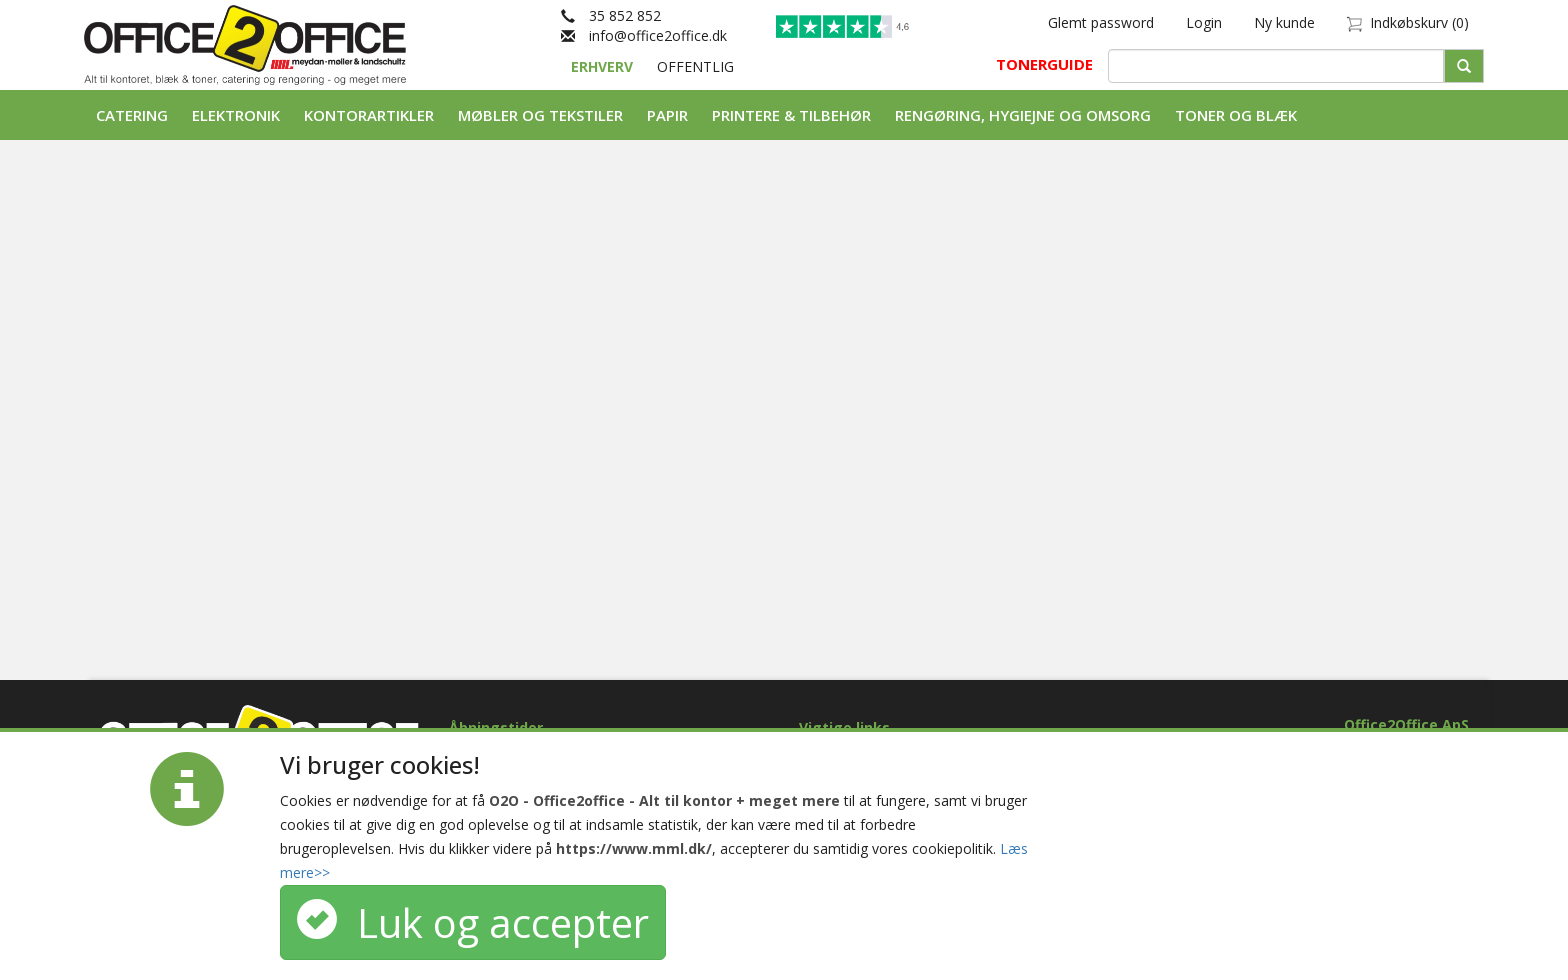 The height and width of the screenshot is (980, 1568). I want to click on OFFENTLIG, so click(695, 66).